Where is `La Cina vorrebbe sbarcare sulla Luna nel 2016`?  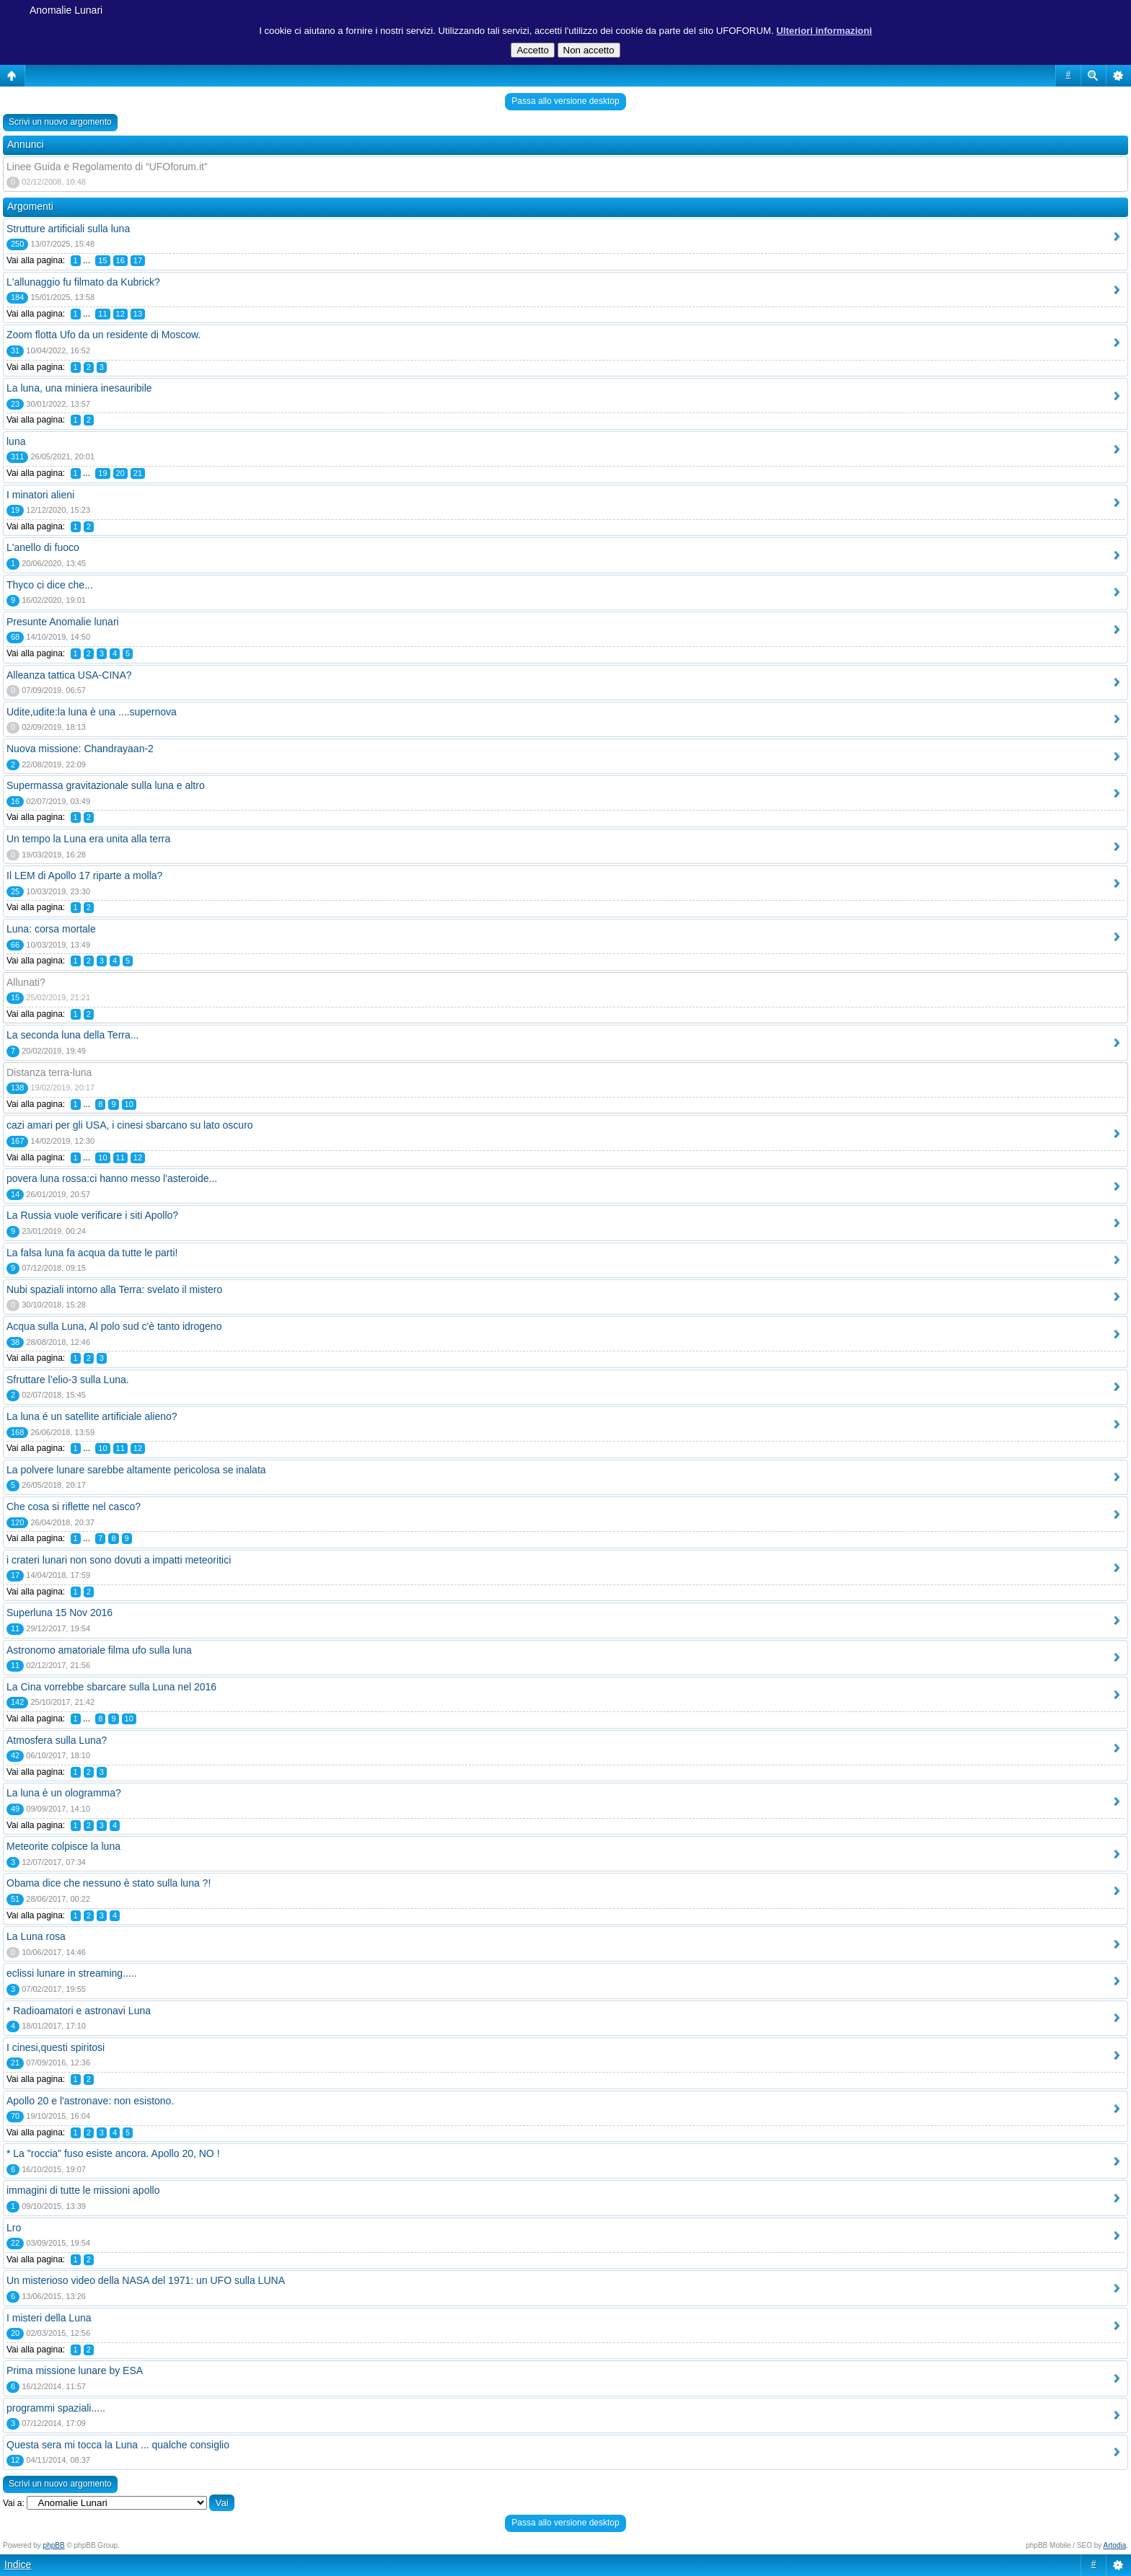
La Cina vorrebbe sbarcare sulla Luna nel 2016 is located at coordinates (111, 1687).